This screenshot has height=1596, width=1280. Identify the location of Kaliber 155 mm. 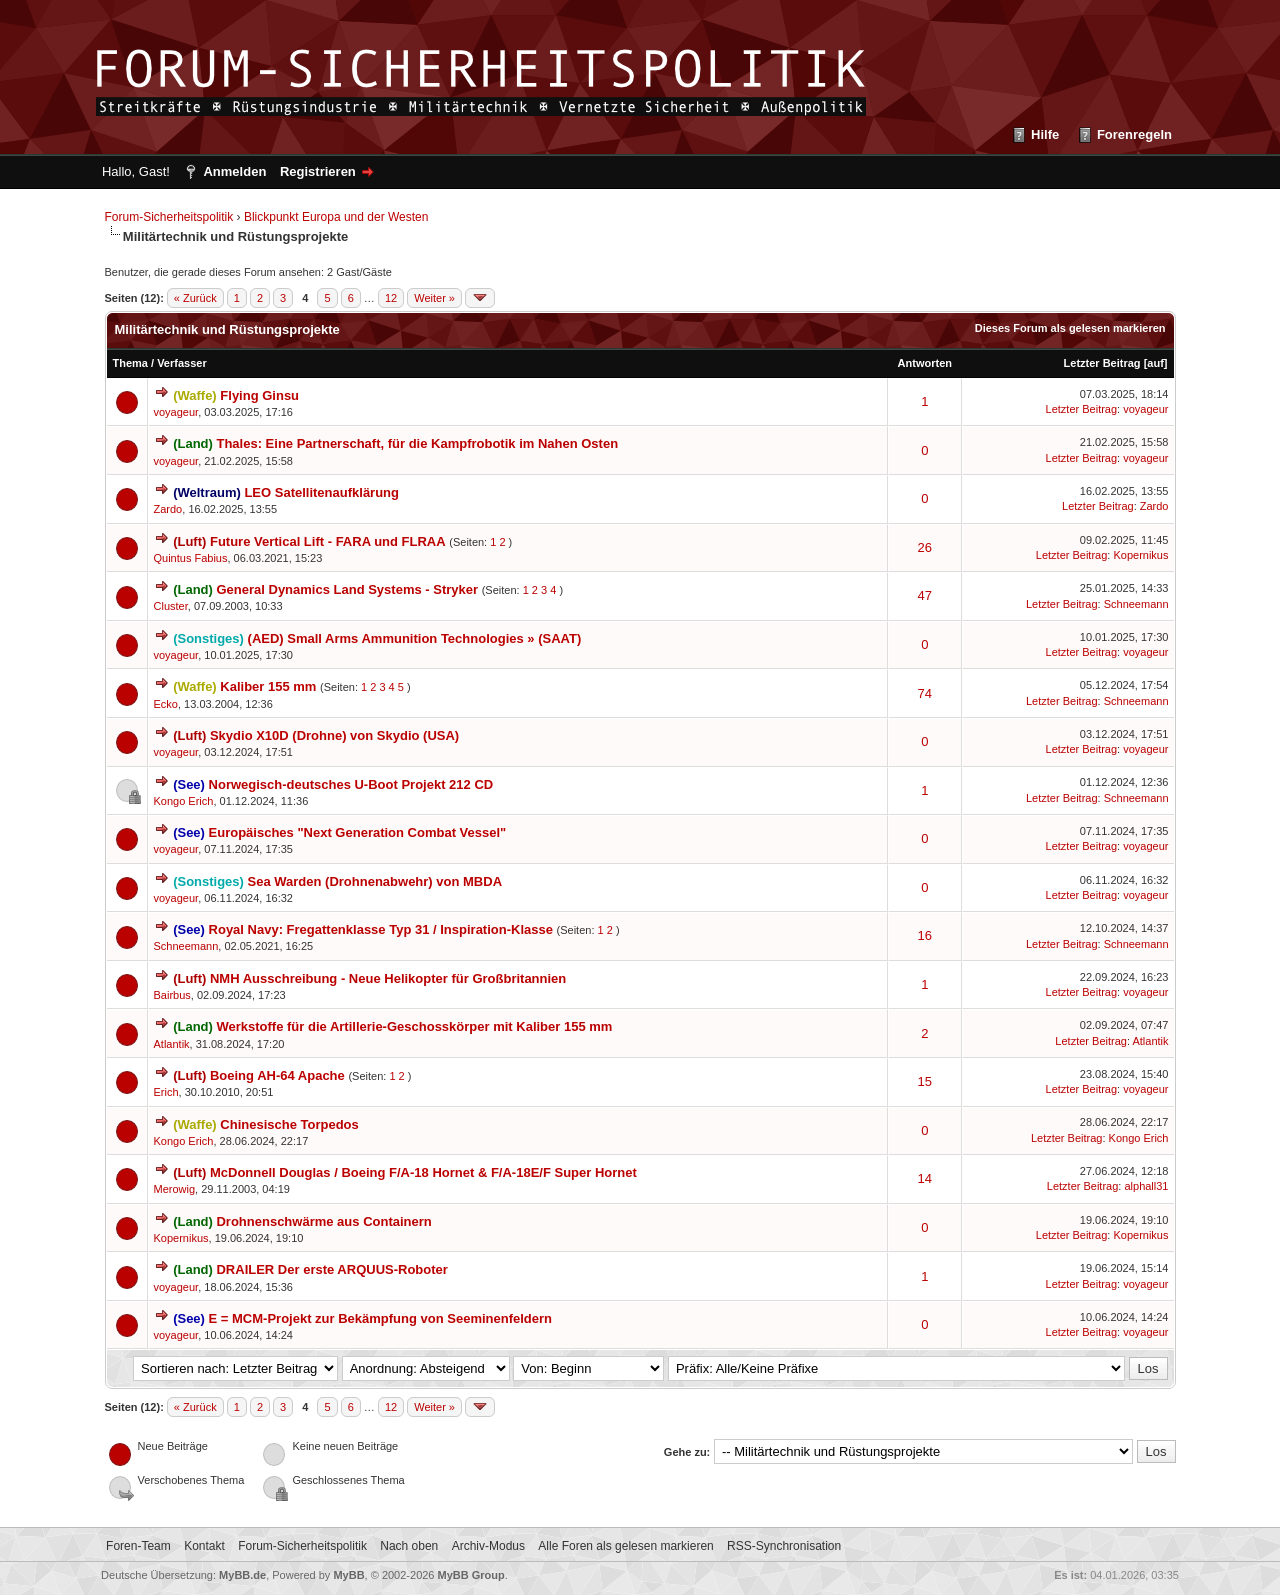
(268, 686).